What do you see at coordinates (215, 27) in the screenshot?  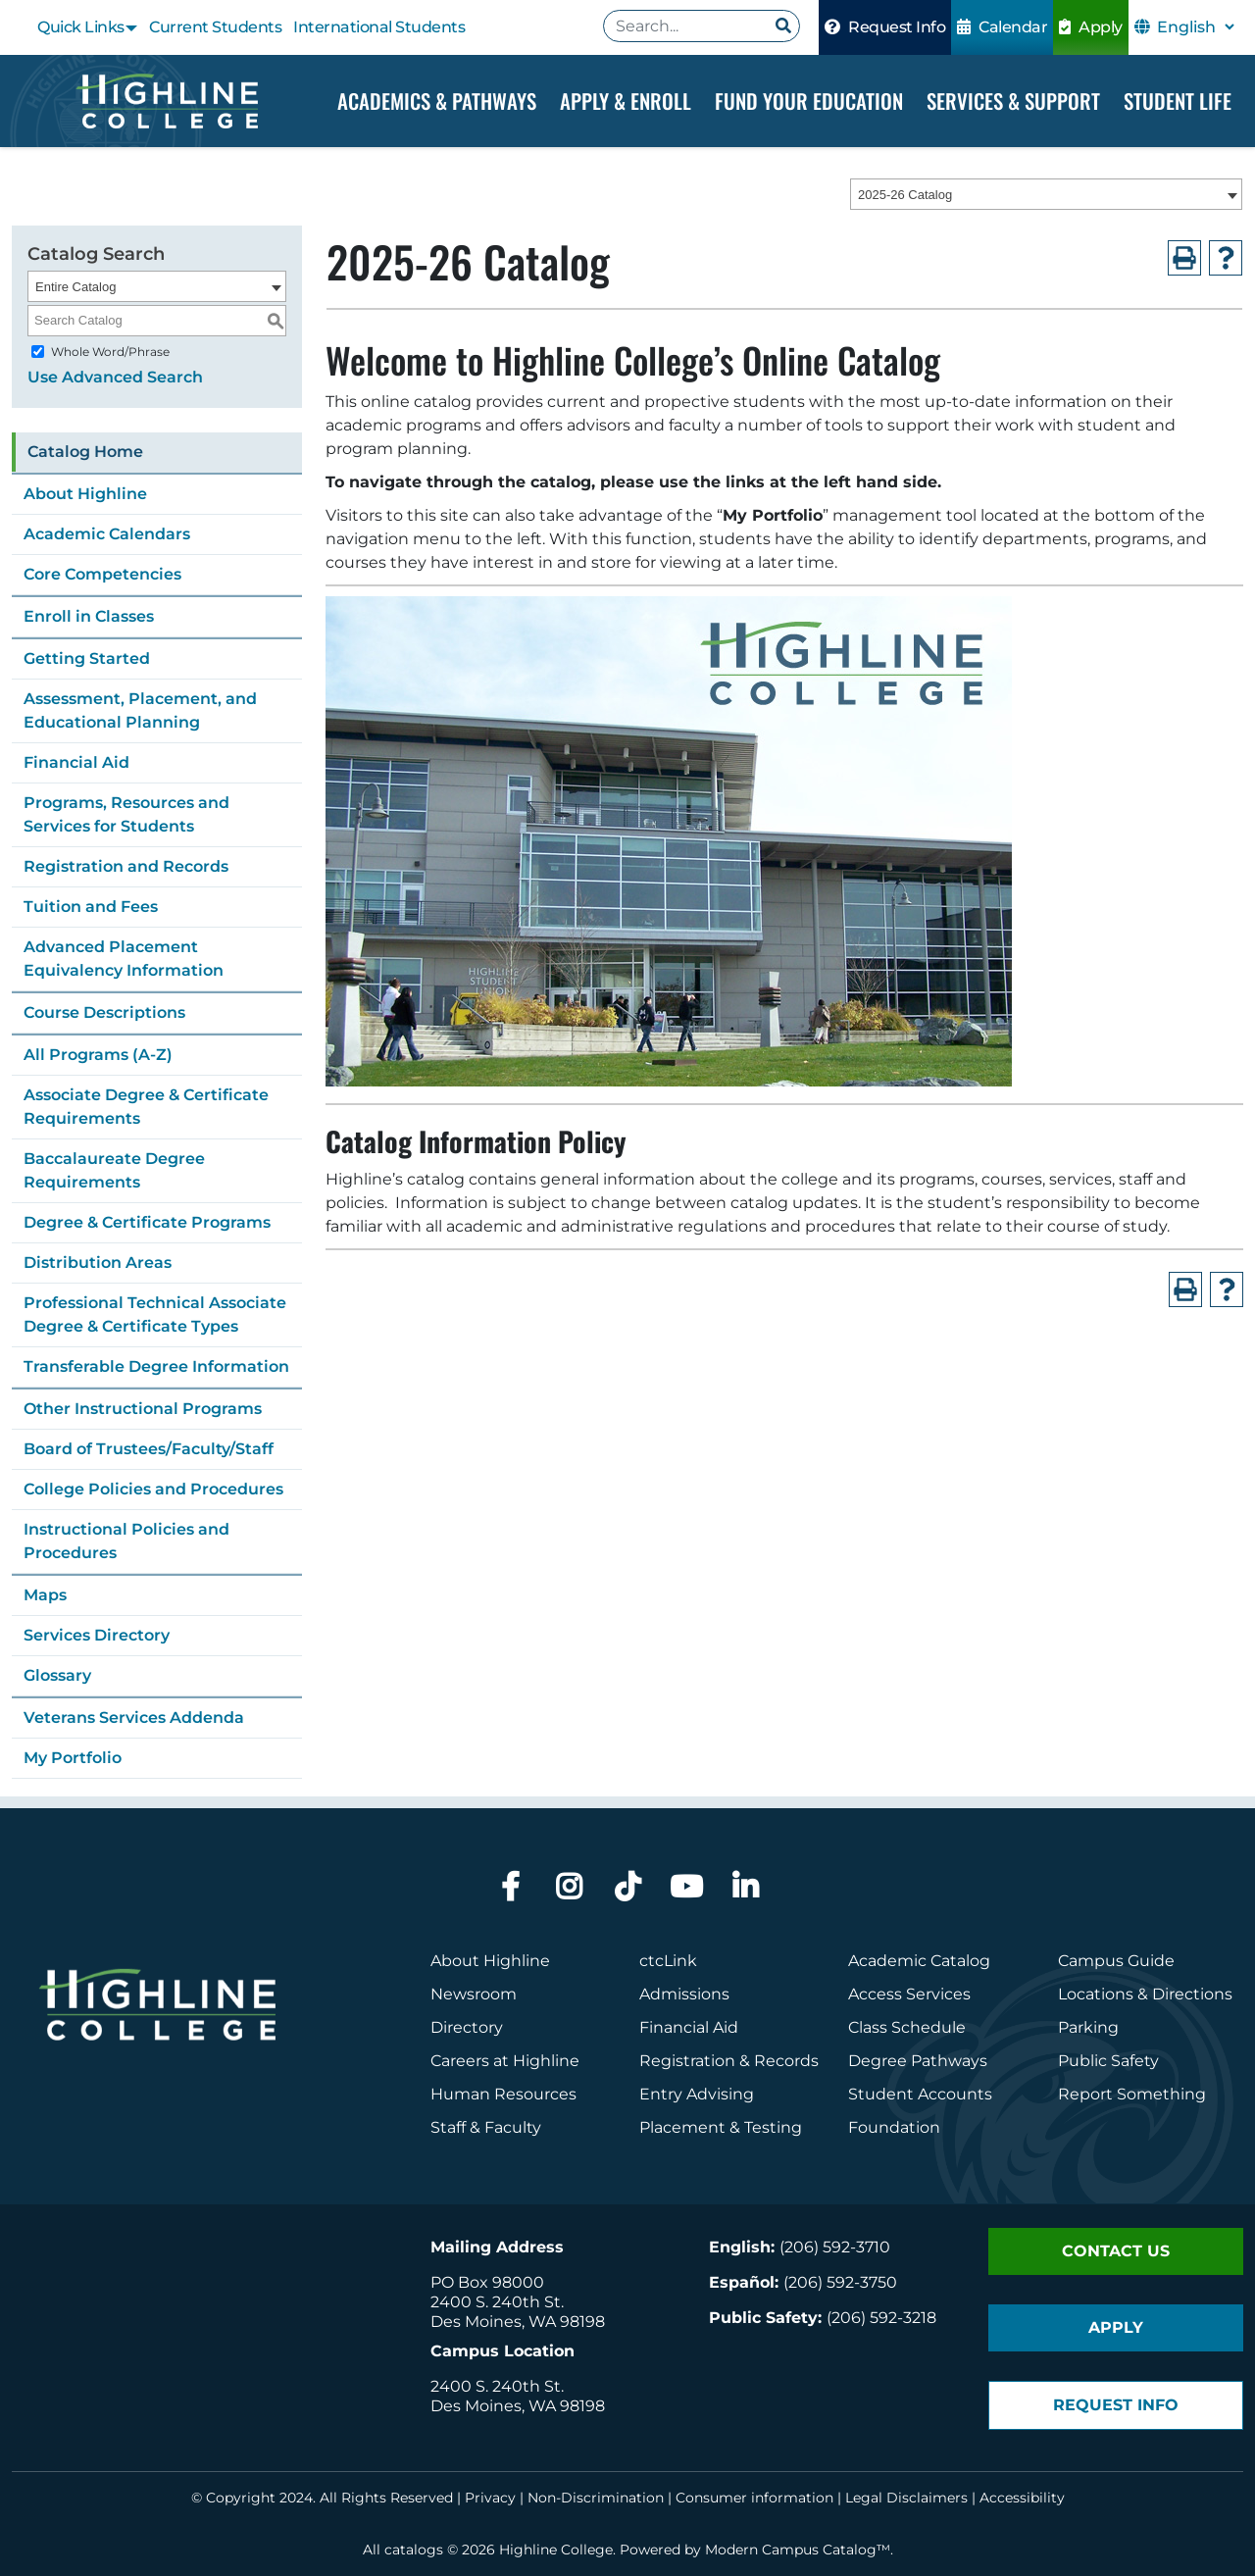 I see `Current Students` at bounding box center [215, 27].